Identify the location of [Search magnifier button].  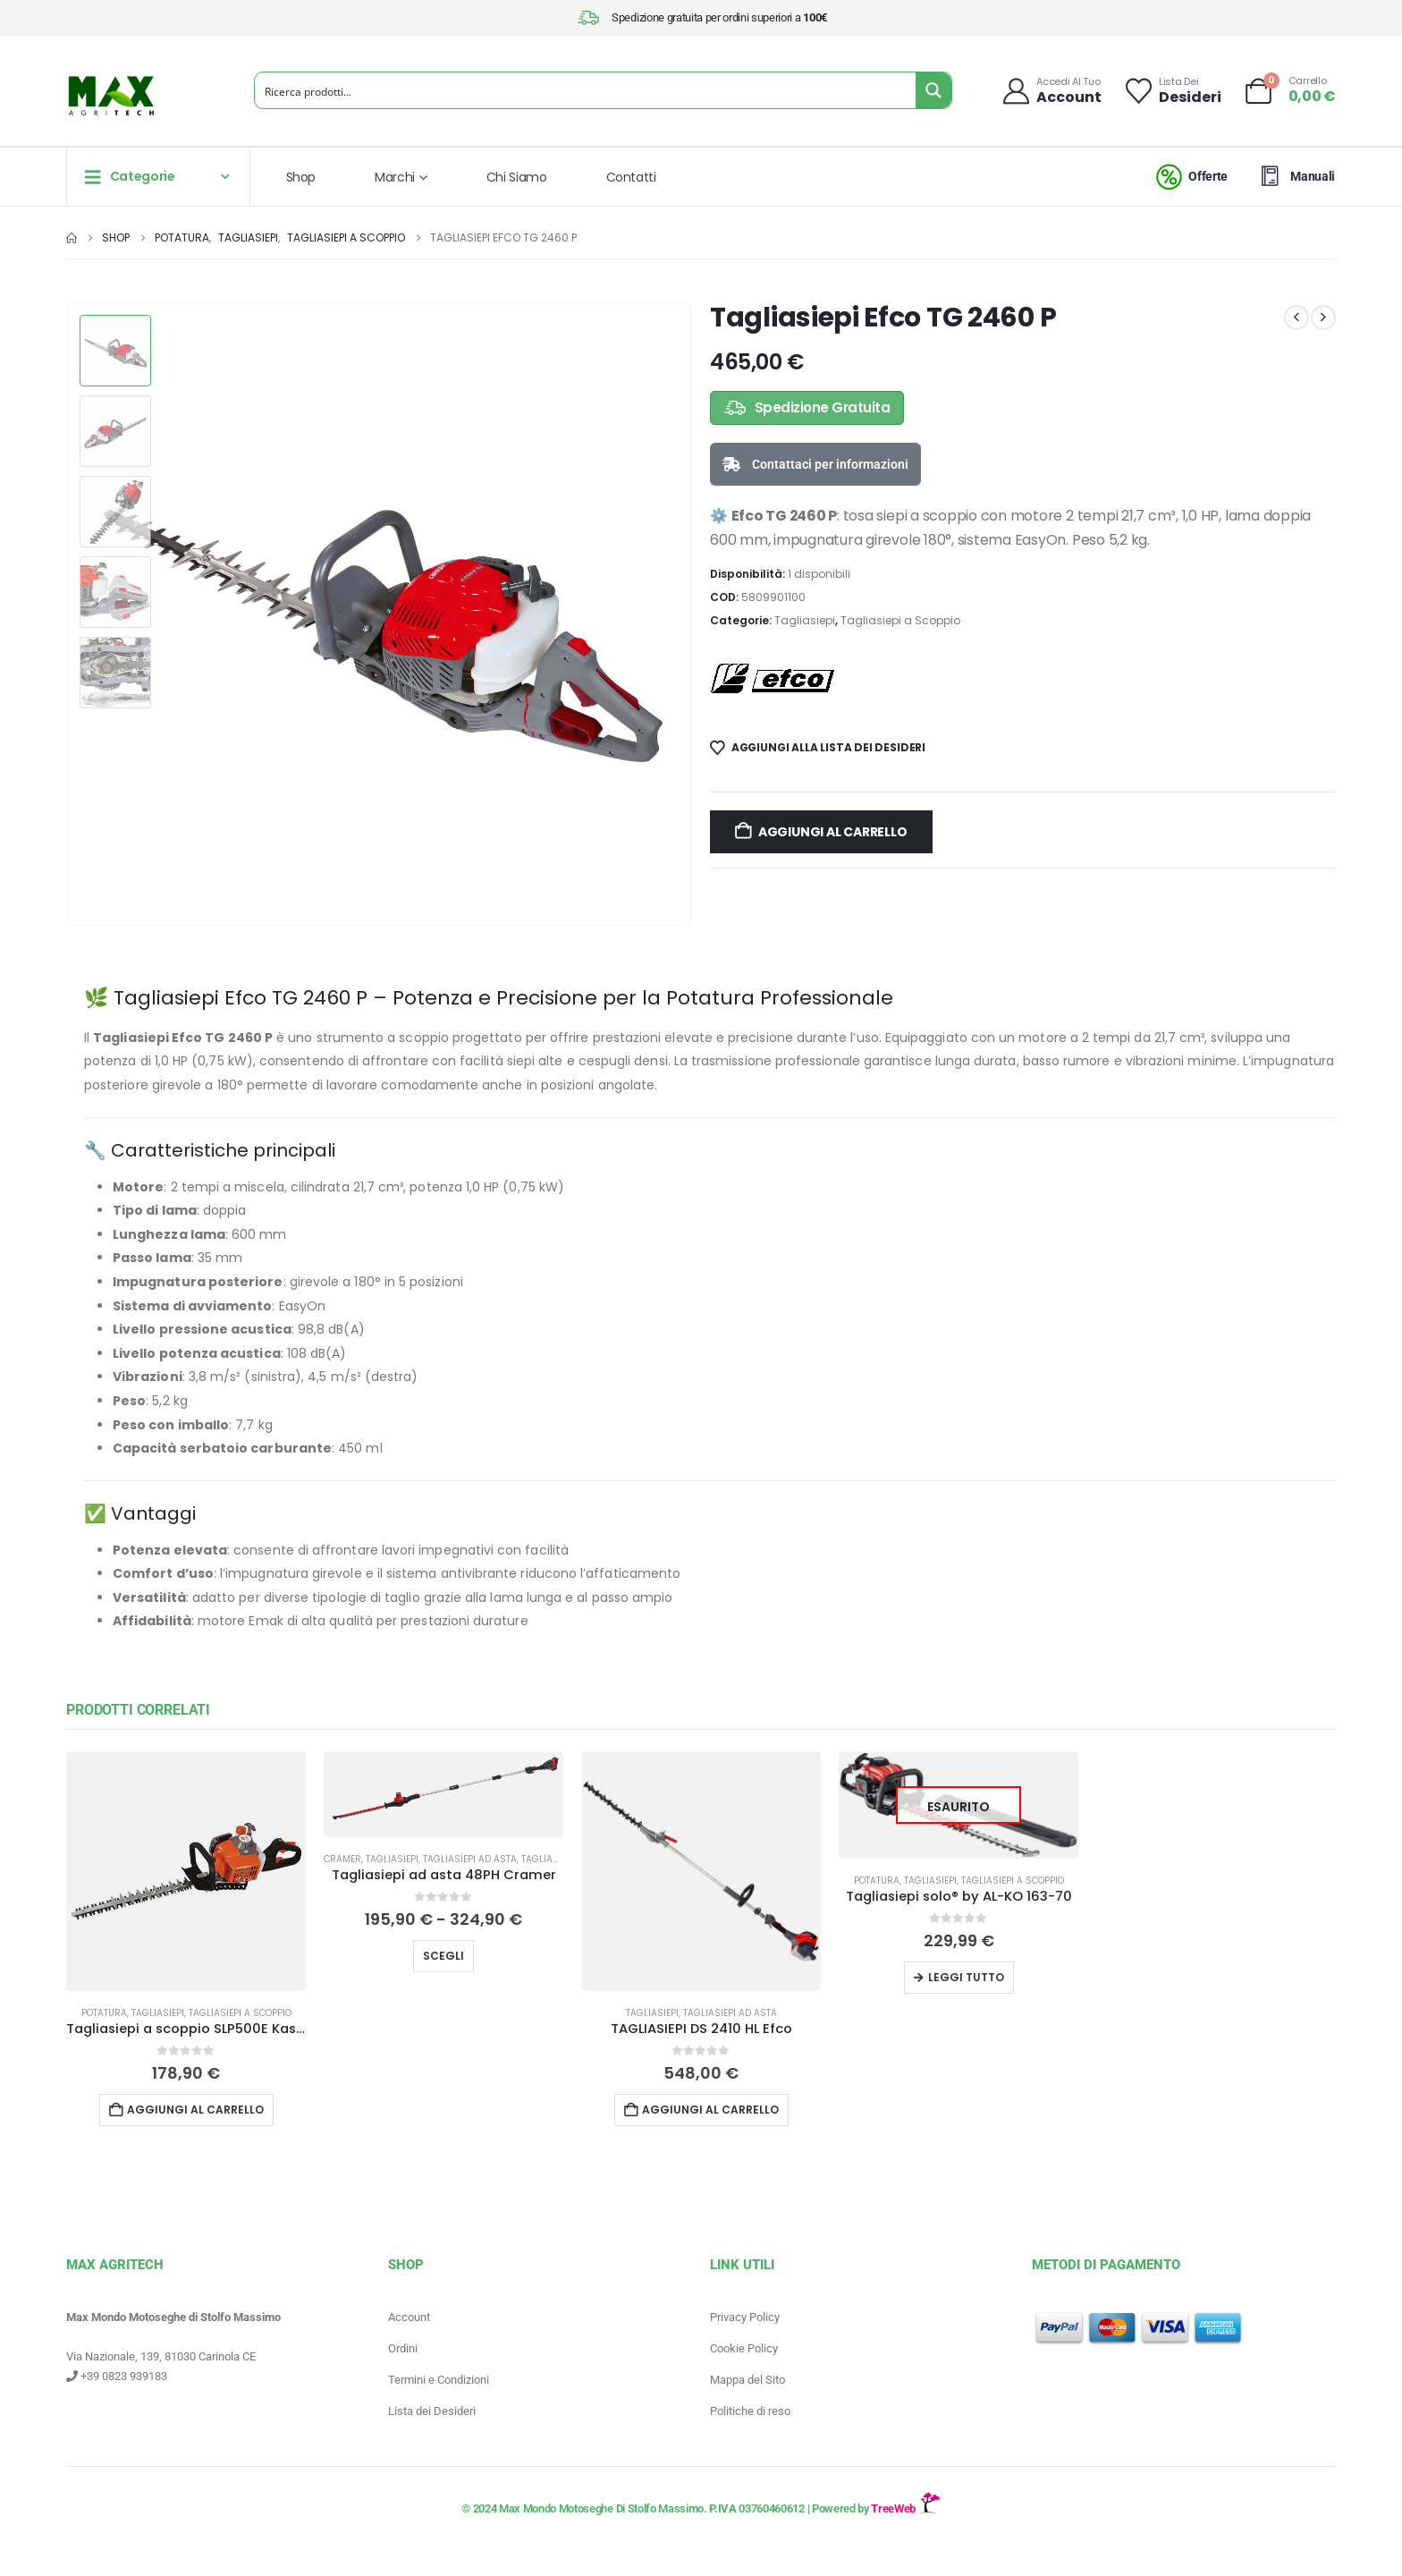
(933, 90).